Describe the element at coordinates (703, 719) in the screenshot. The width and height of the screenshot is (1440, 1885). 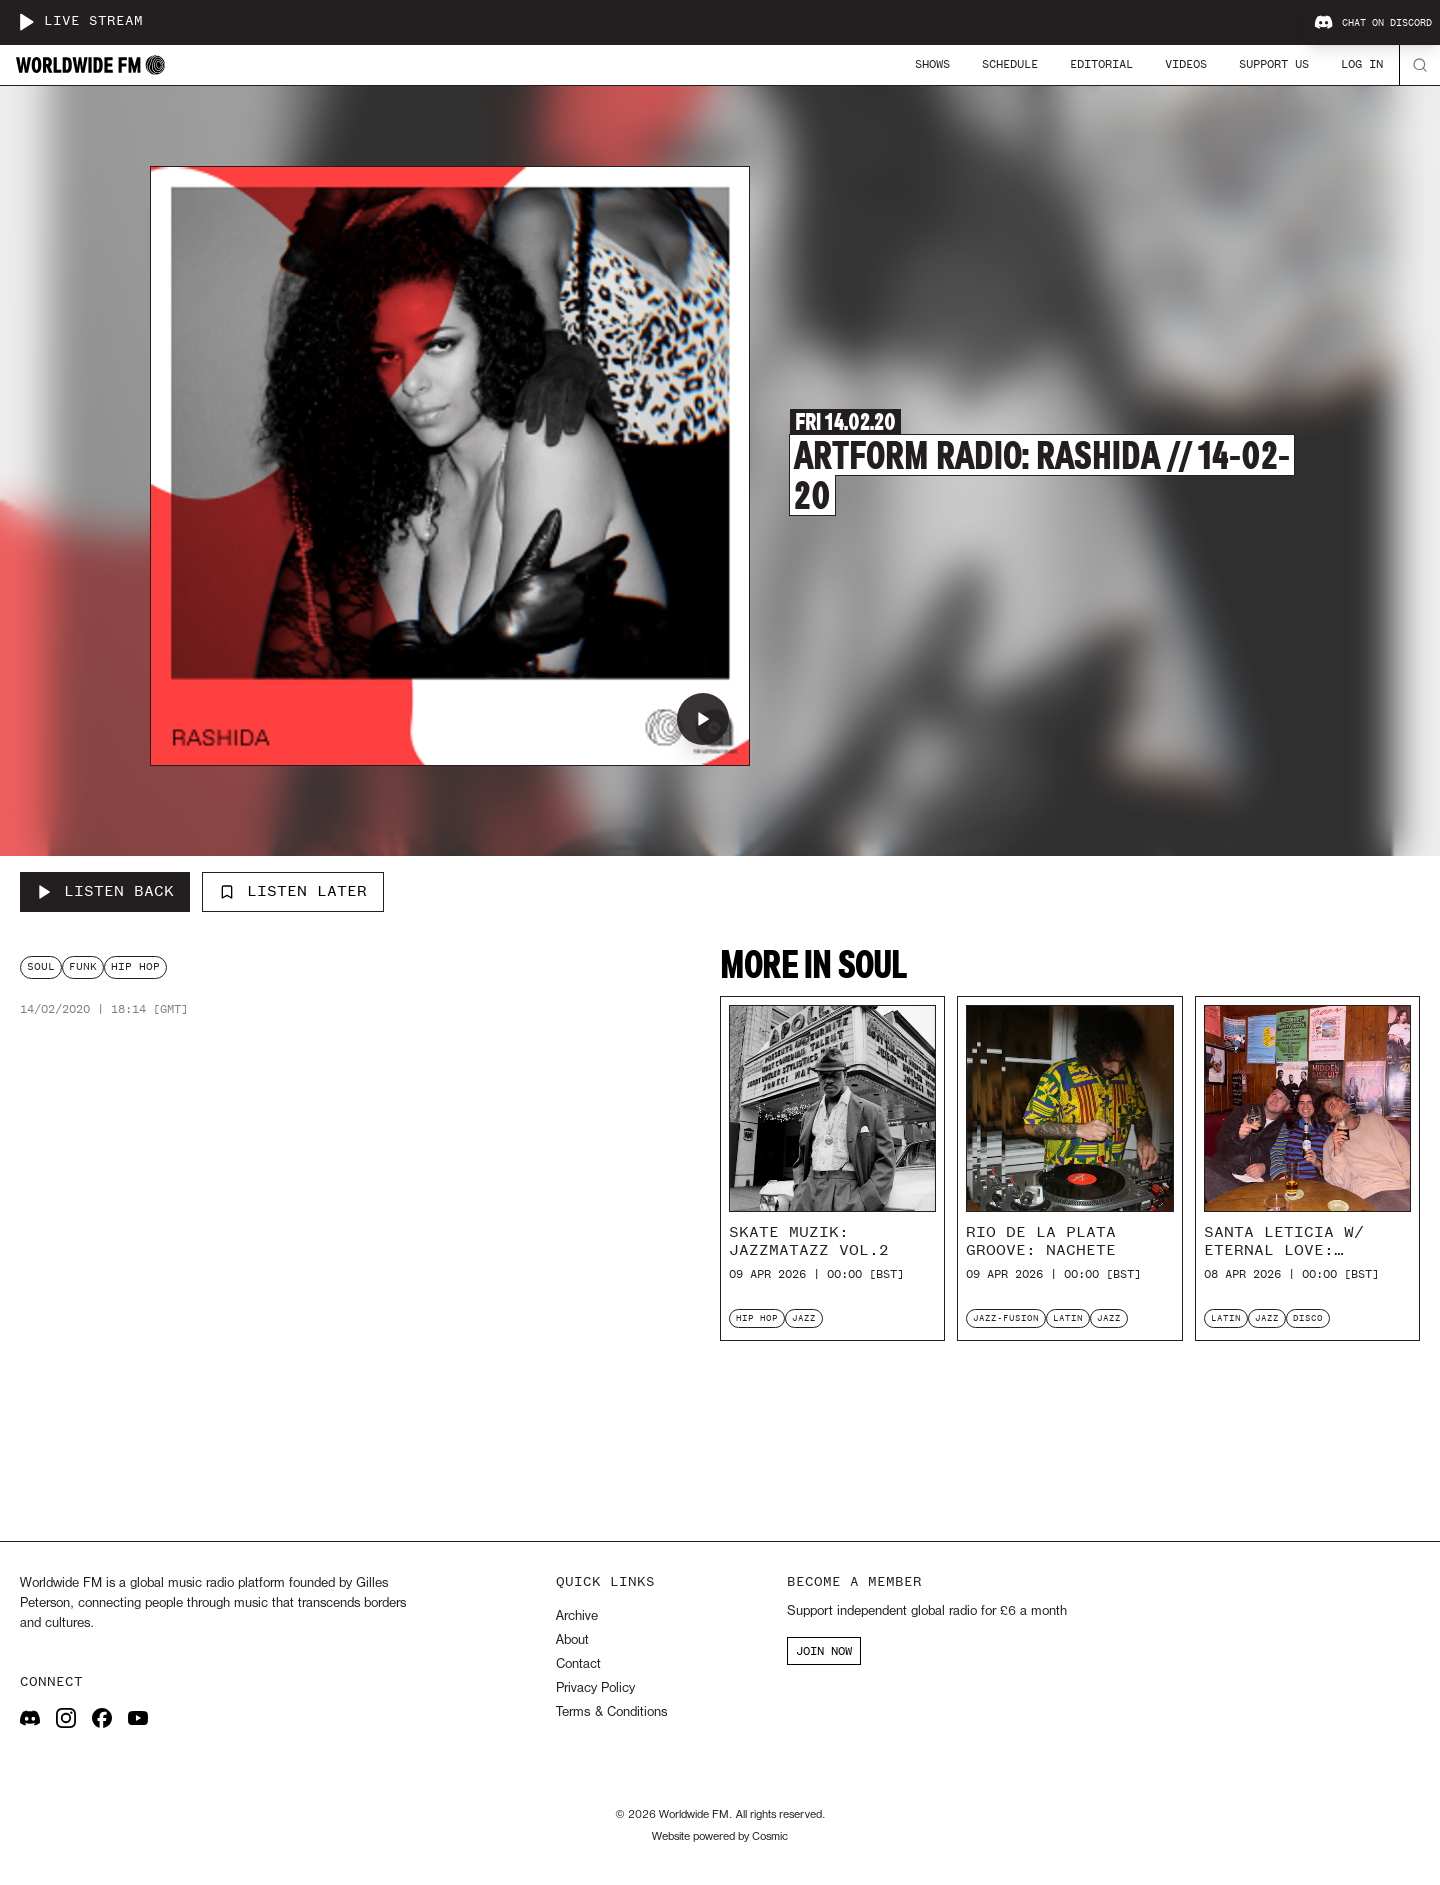
I see `[Play Artform Radio: Rashida // 14-02-20]` at that location.